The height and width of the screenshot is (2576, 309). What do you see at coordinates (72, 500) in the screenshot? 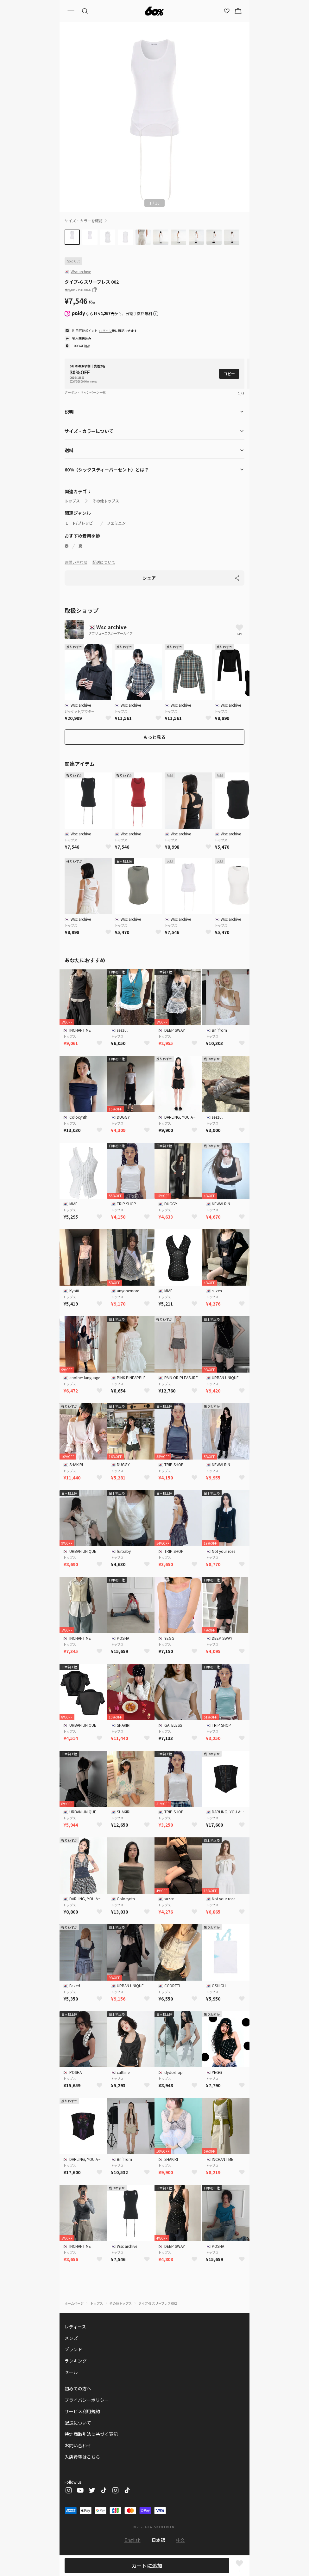
I see `トップス` at bounding box center [72, 500].